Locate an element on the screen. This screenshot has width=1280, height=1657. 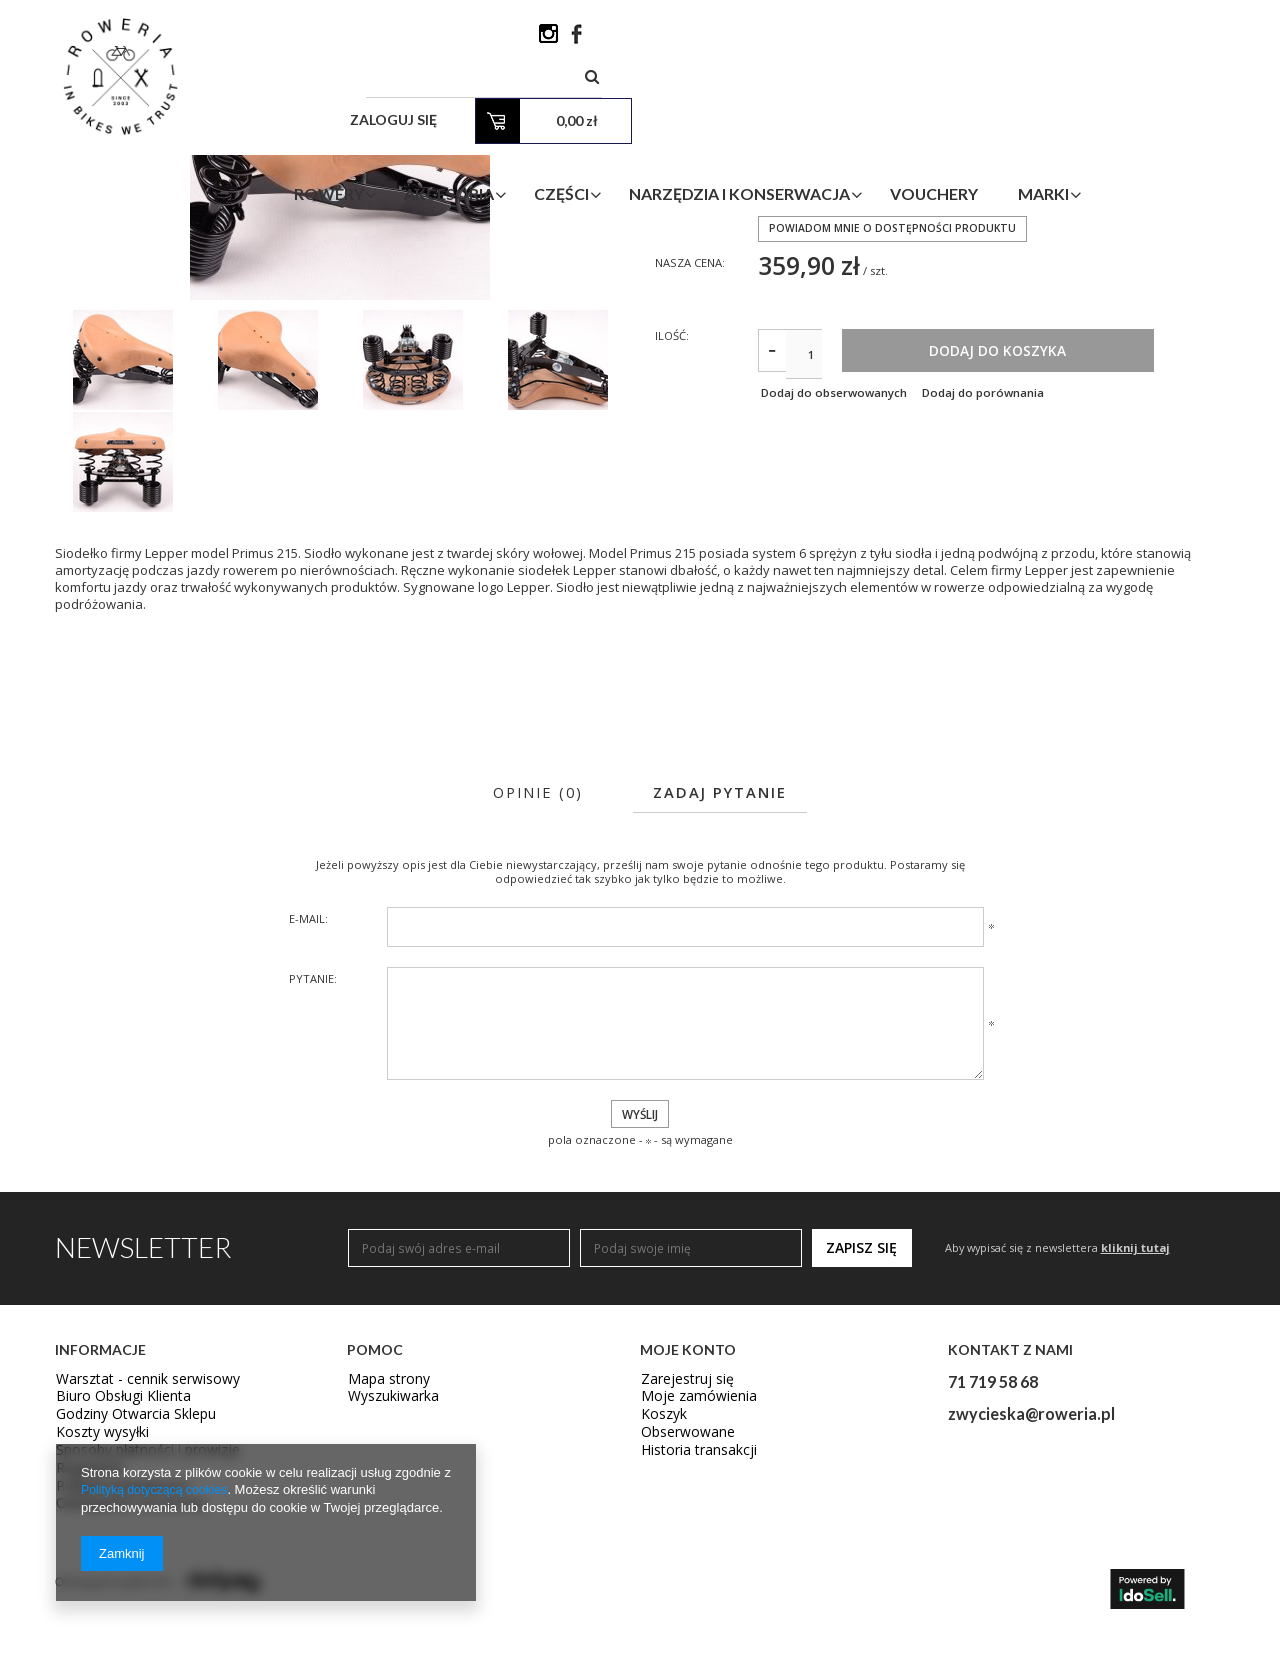
Akcesoria is located at coordinates (570, 113).